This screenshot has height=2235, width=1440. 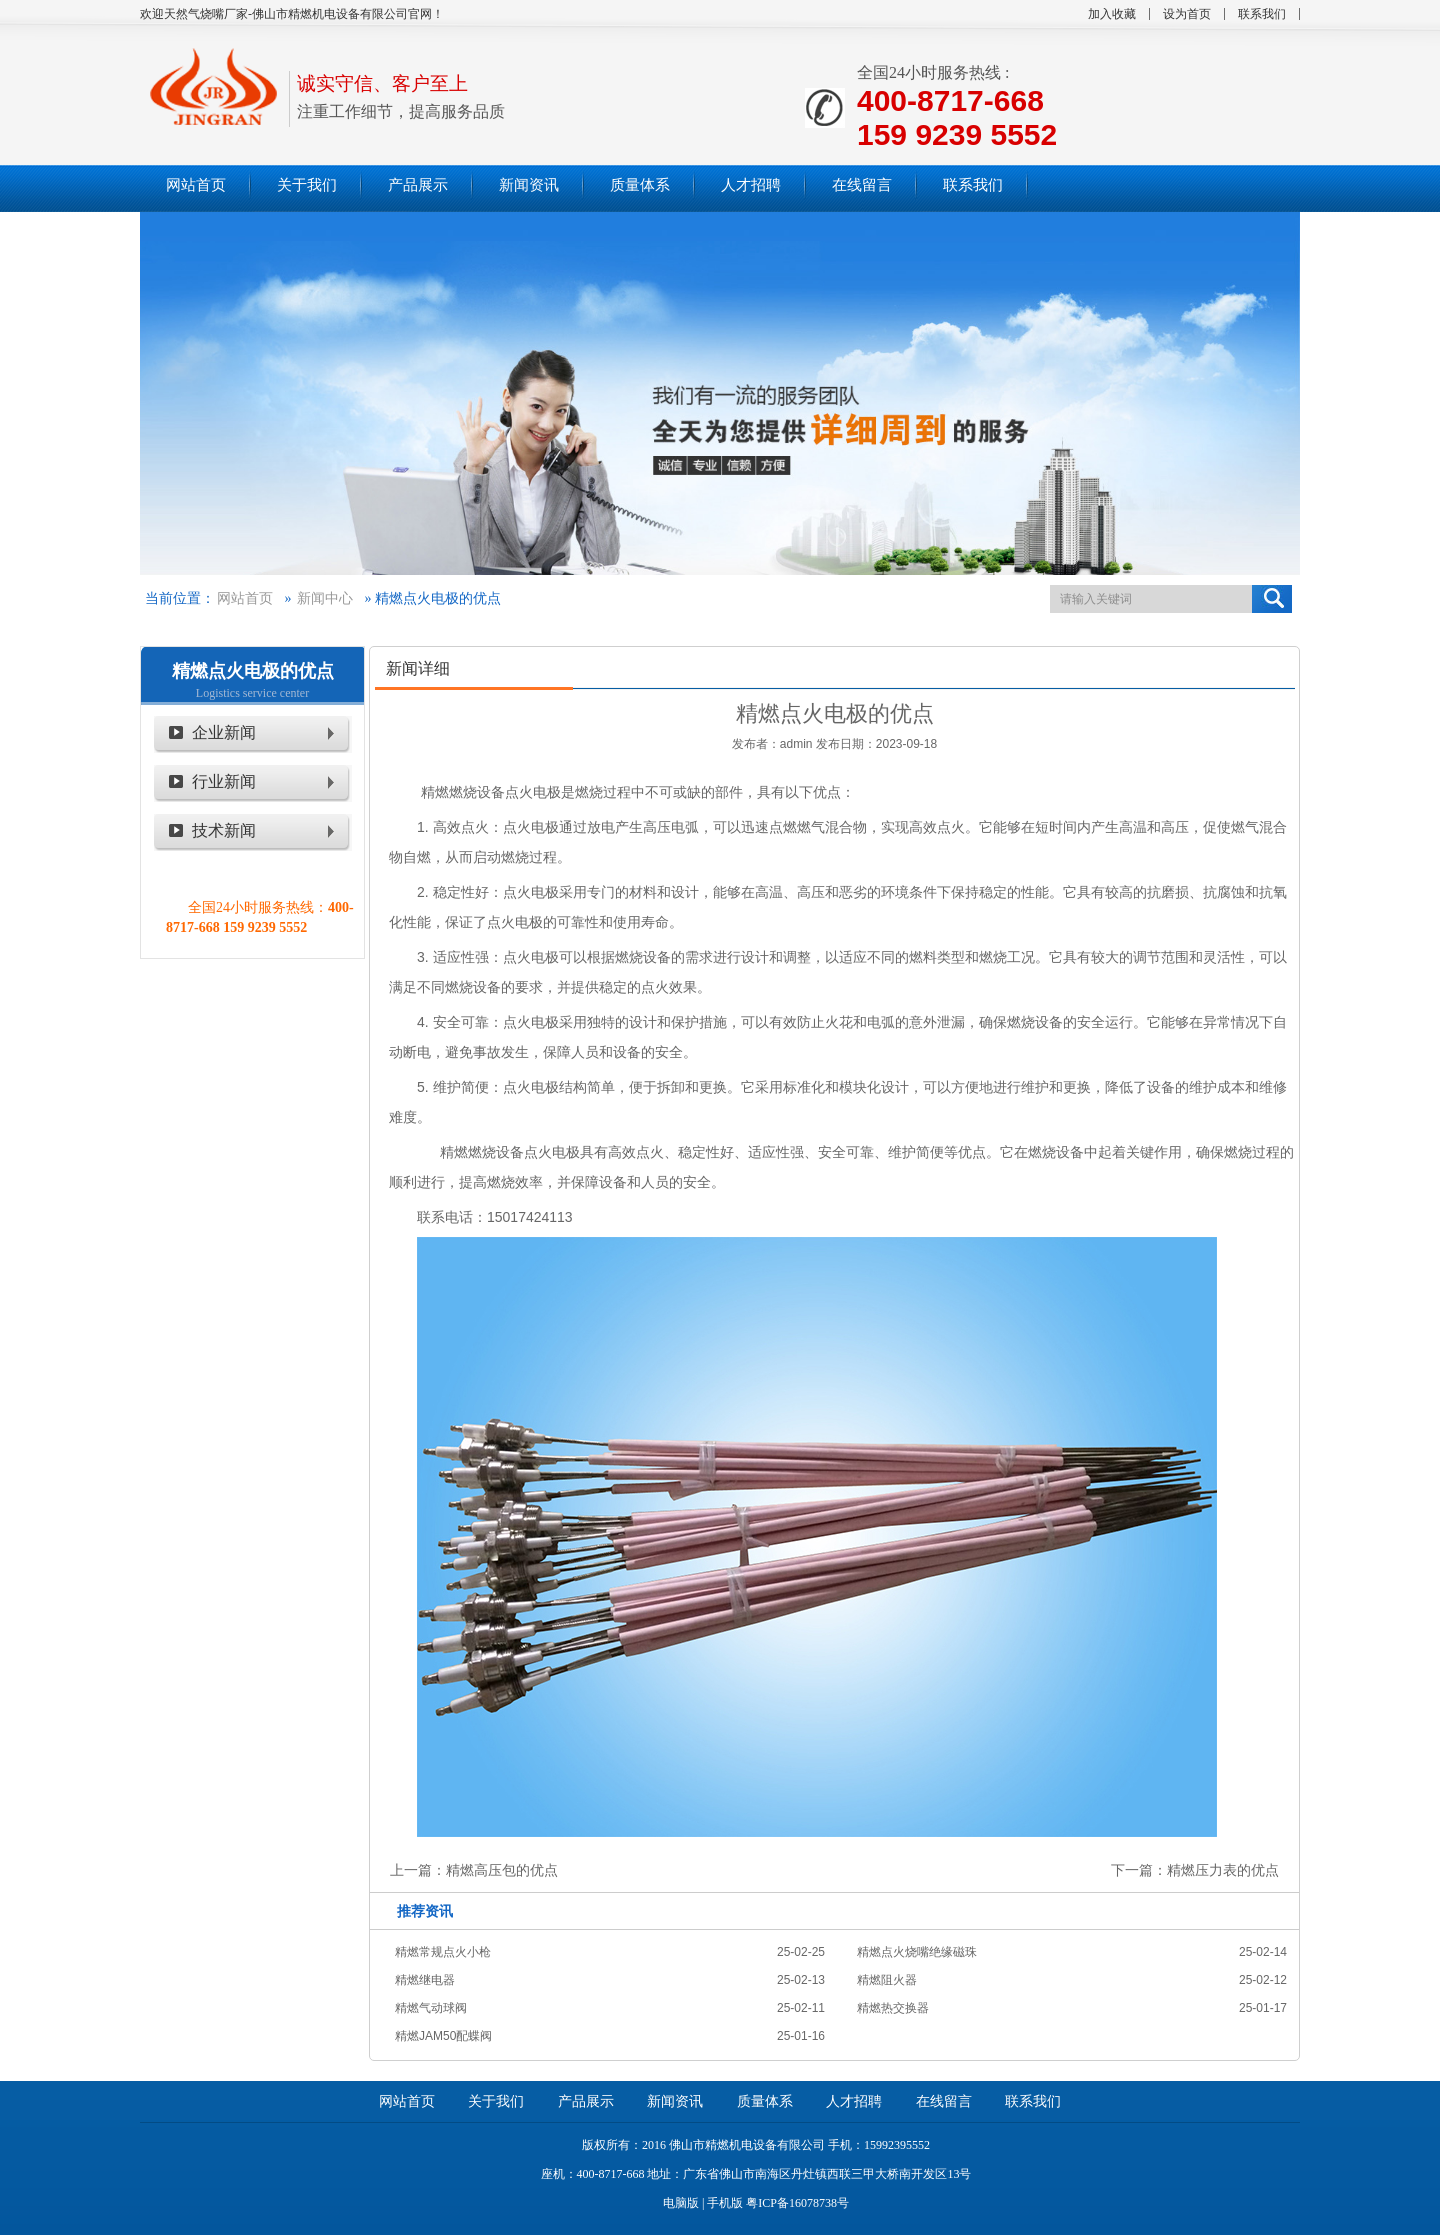 I want to click on 粤ICP备16078738号, so click(x=797, y=2203).